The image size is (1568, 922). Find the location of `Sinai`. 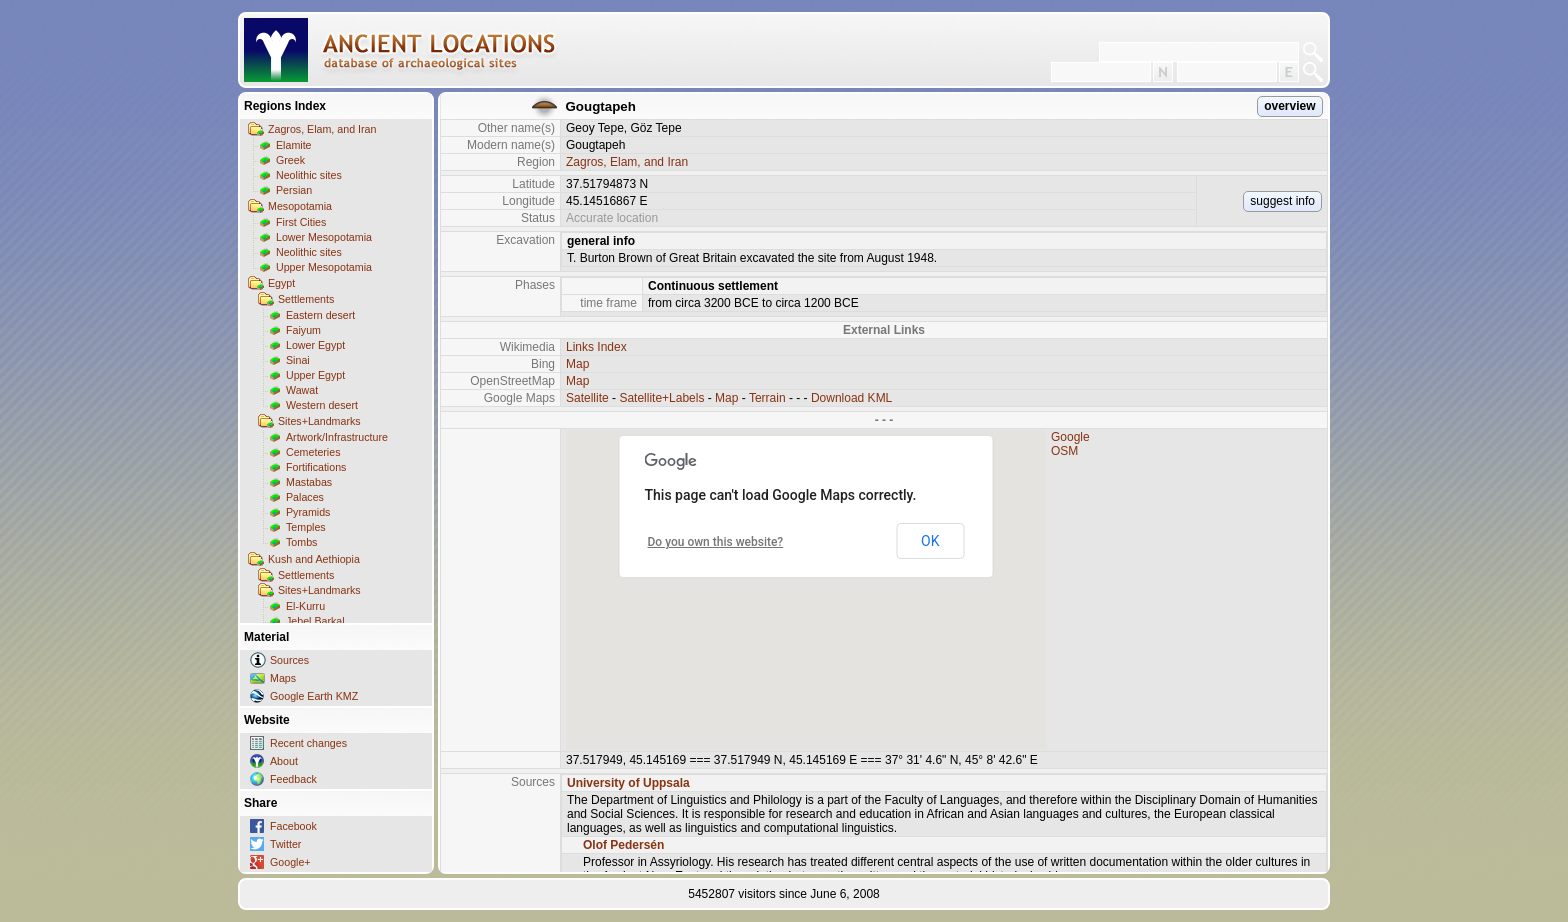

Sinai is located at coordinates (298, 360).